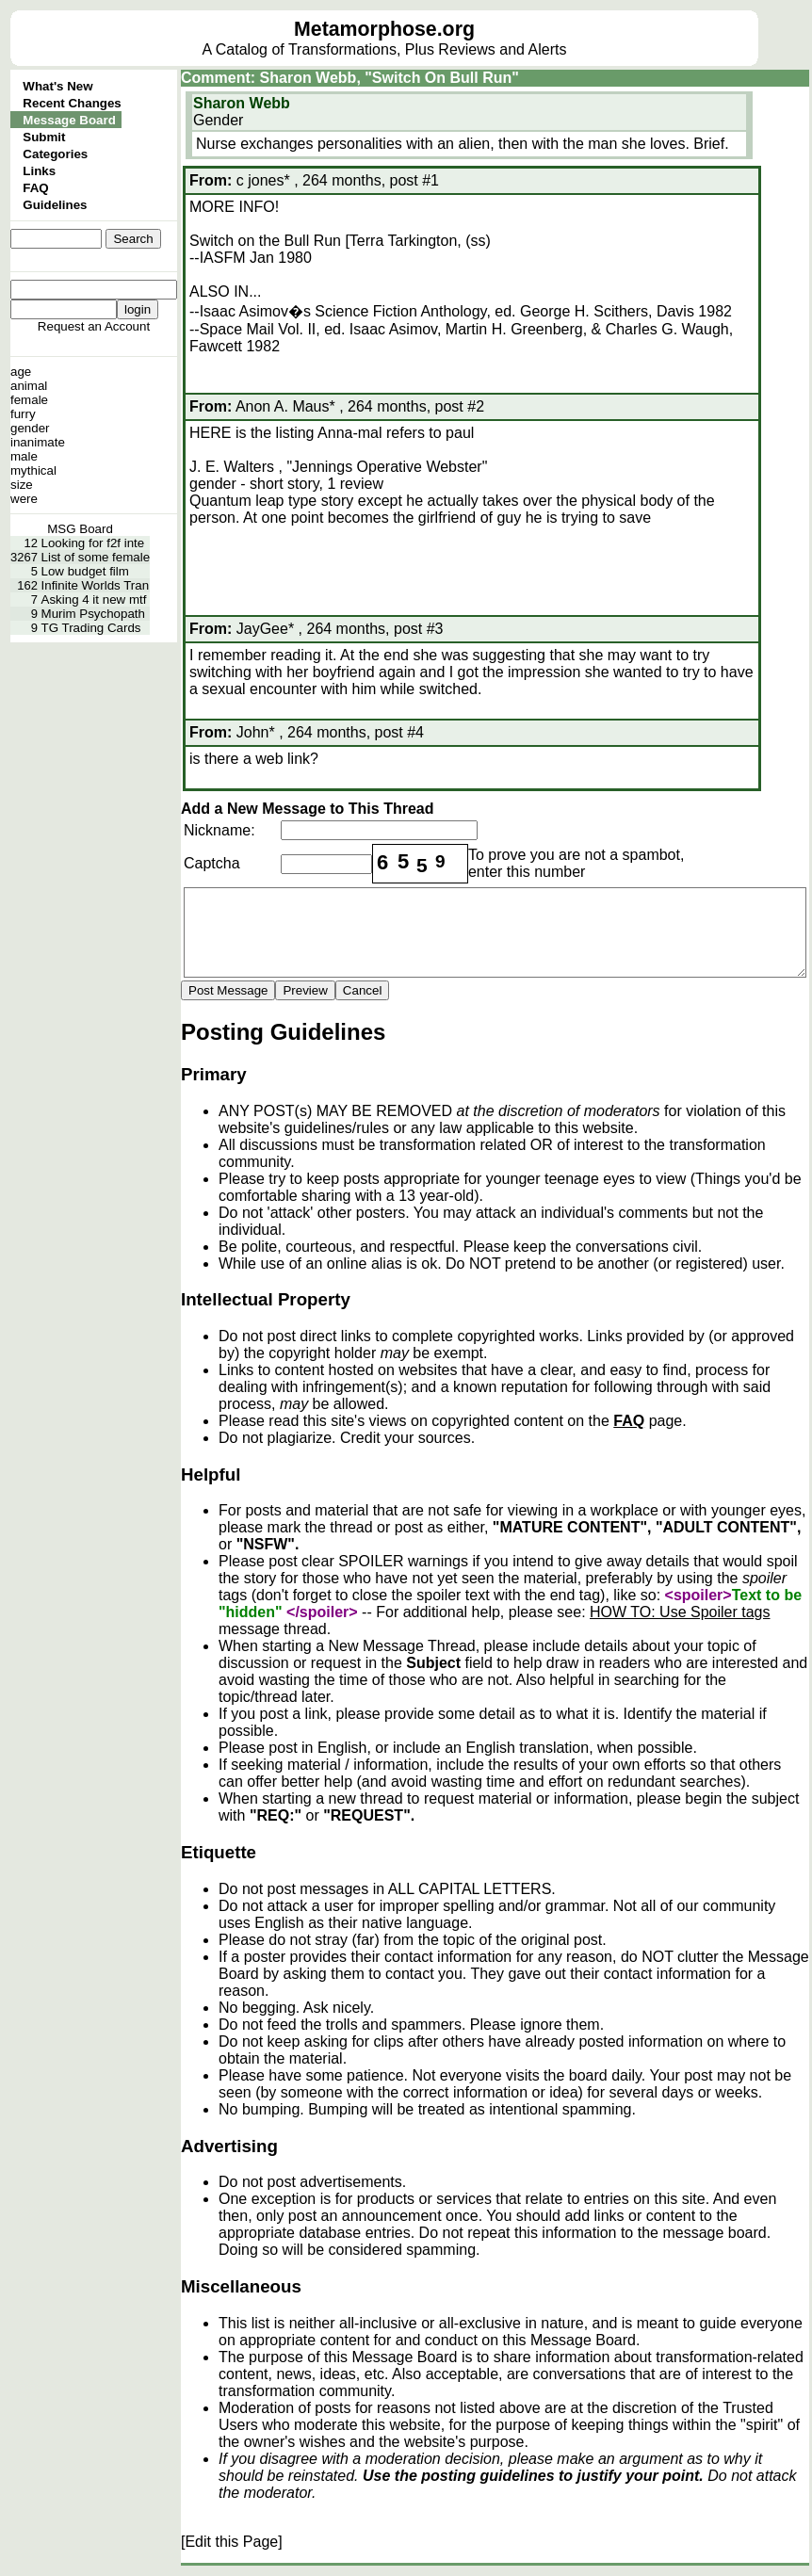  Describe the element at coordinates (24, 456) in the screenshot. I see `male` at that location.